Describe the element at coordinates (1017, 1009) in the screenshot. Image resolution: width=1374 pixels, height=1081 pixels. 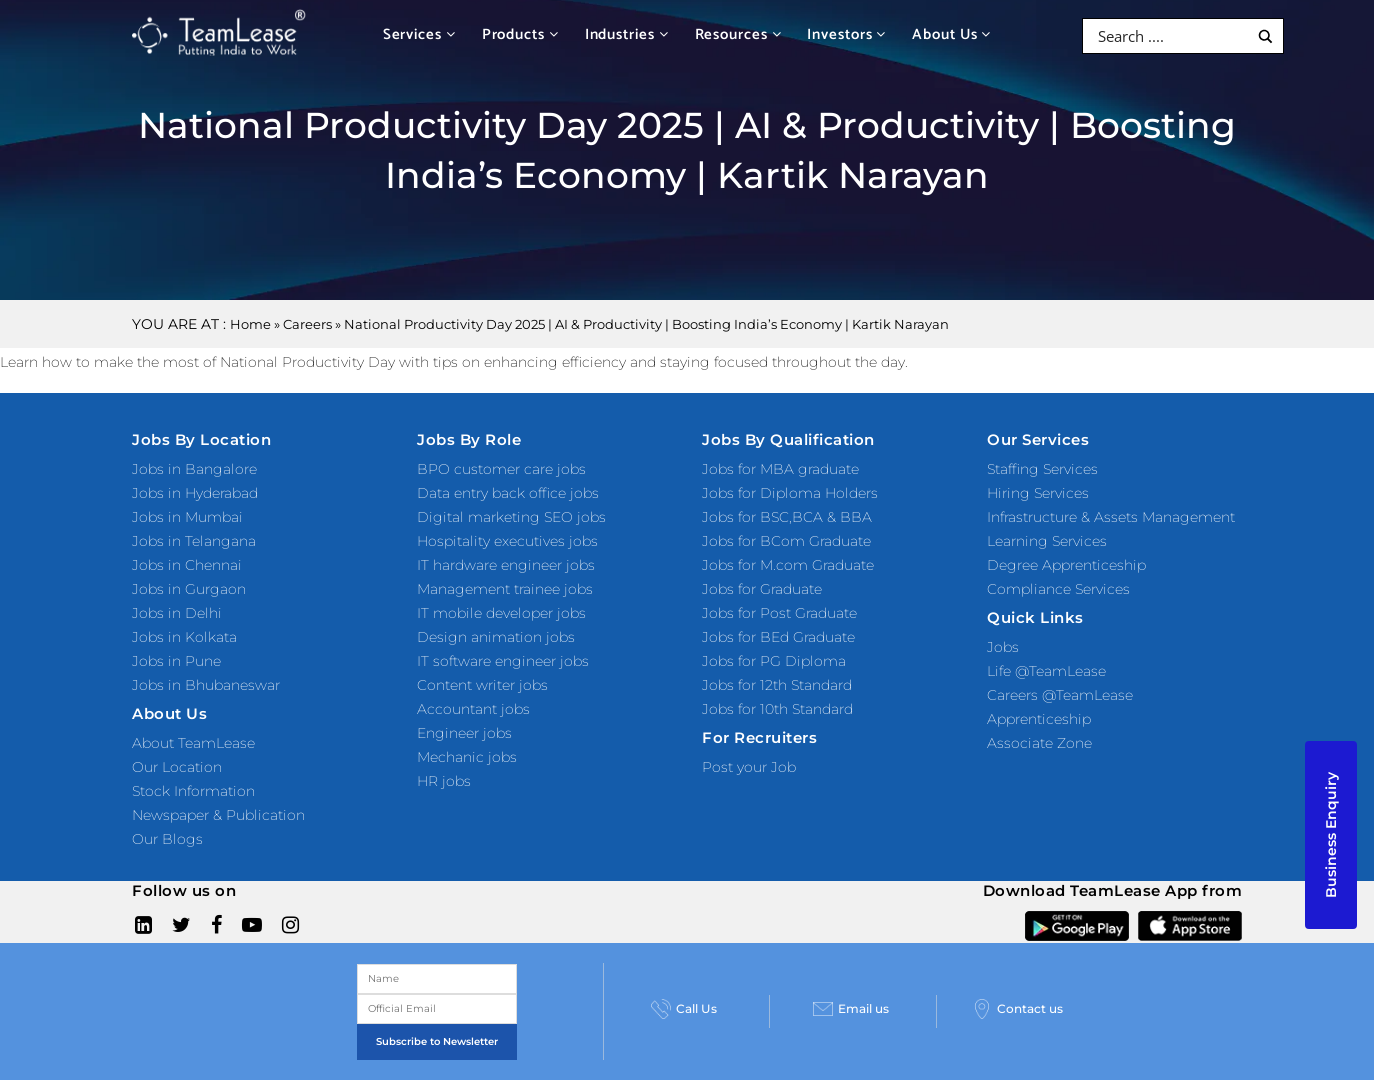
I see `Contact us` at that location.